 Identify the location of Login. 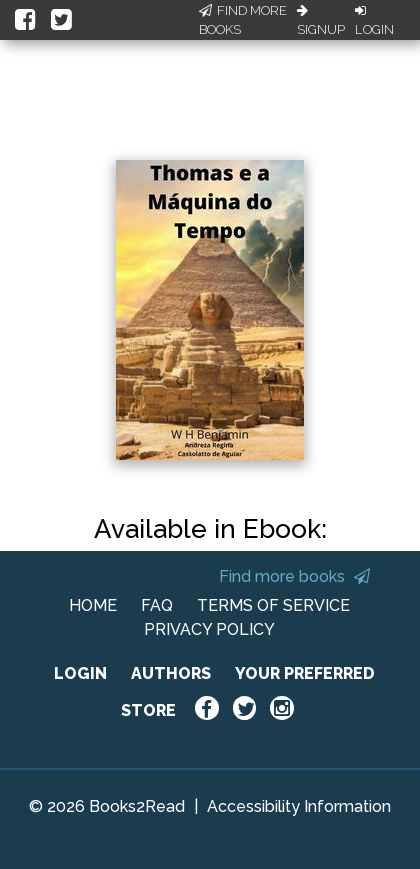
(374, 21).